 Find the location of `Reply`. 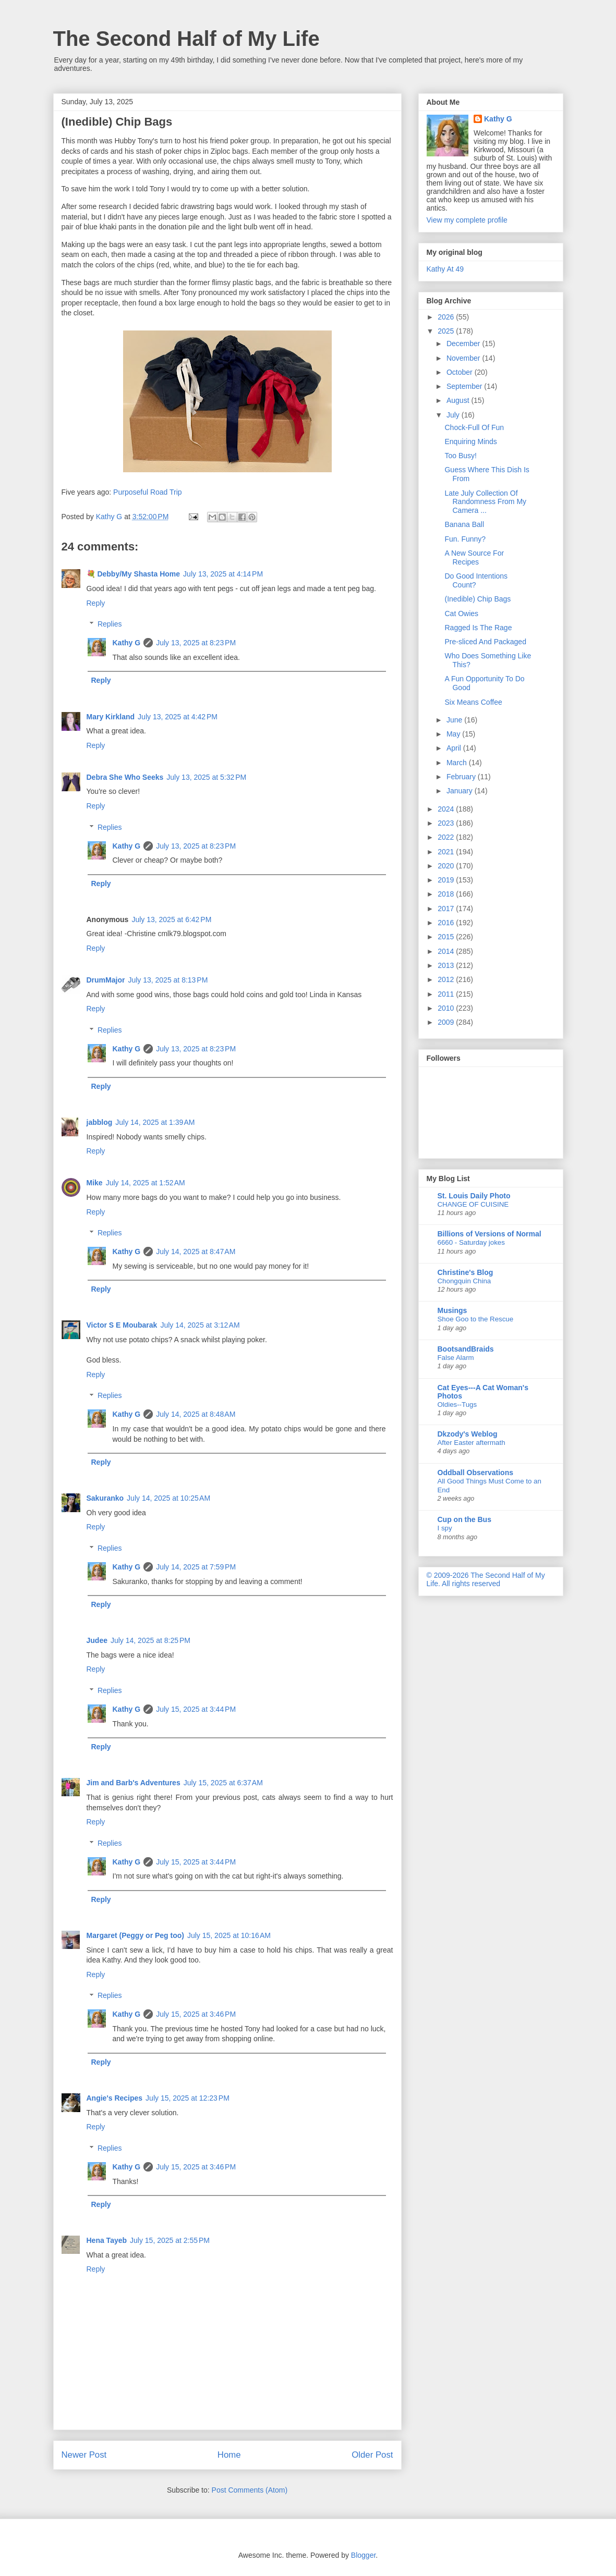

Reply is located at coordinates (96, 603).